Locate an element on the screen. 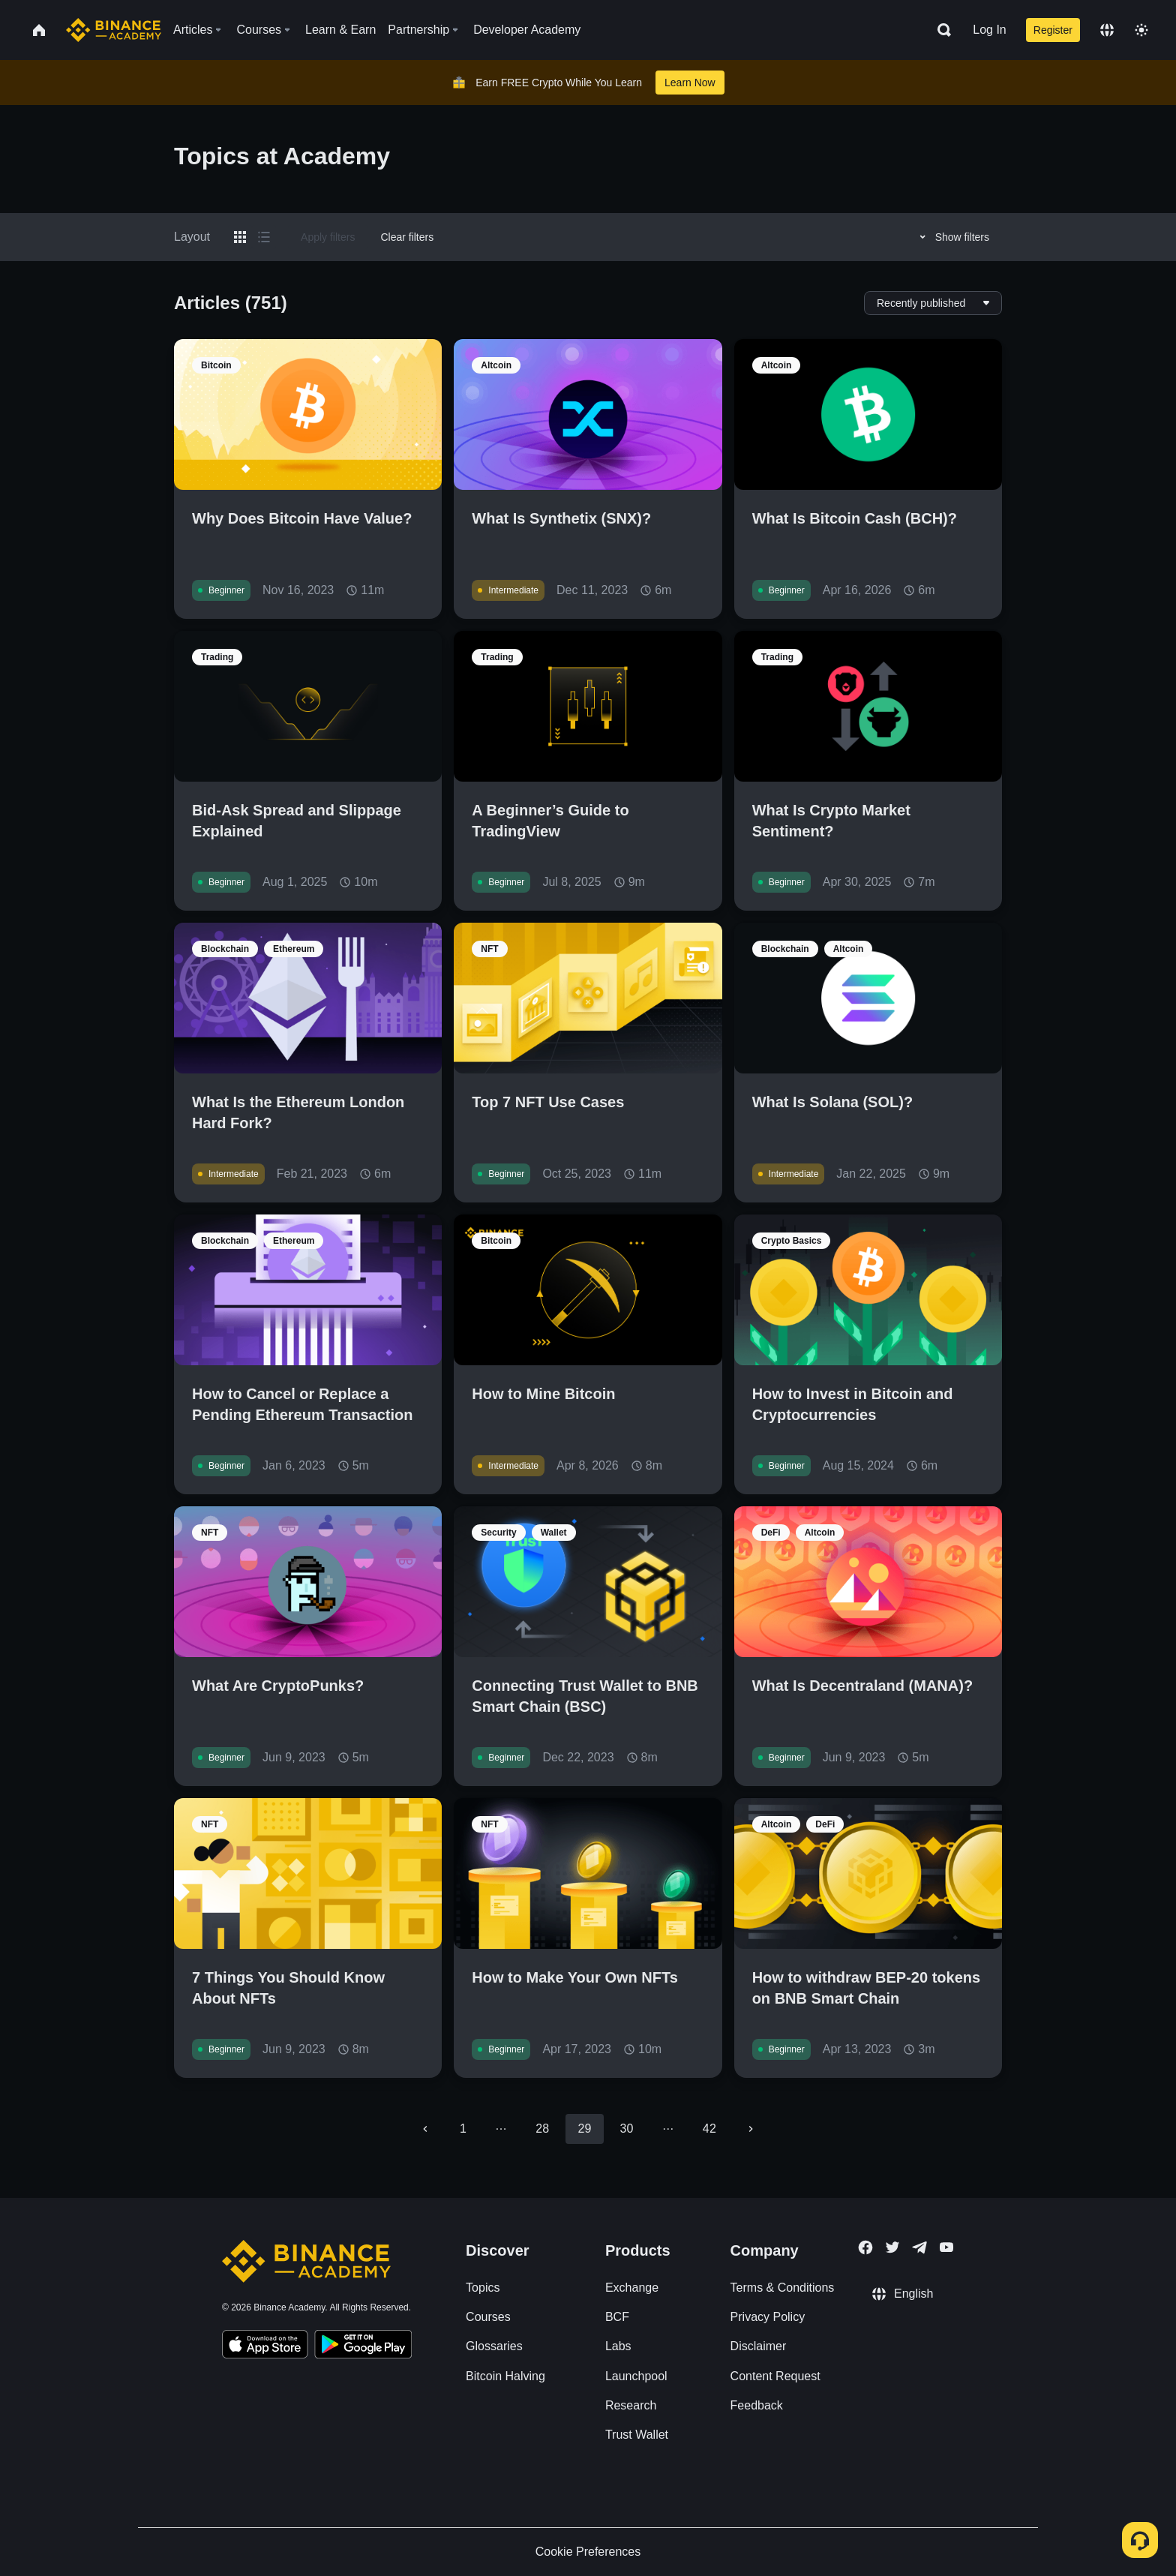  28 [Go to page 28] is located at coordinates (542, 2128).